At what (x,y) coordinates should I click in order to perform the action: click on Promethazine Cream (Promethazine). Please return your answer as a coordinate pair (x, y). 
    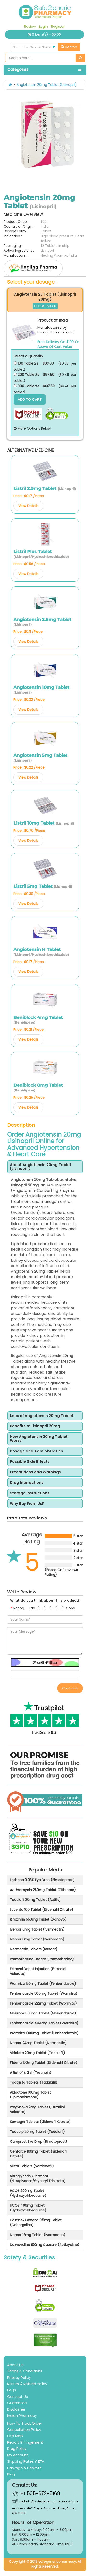
    Looking at the image, I should click on (42, 1959).